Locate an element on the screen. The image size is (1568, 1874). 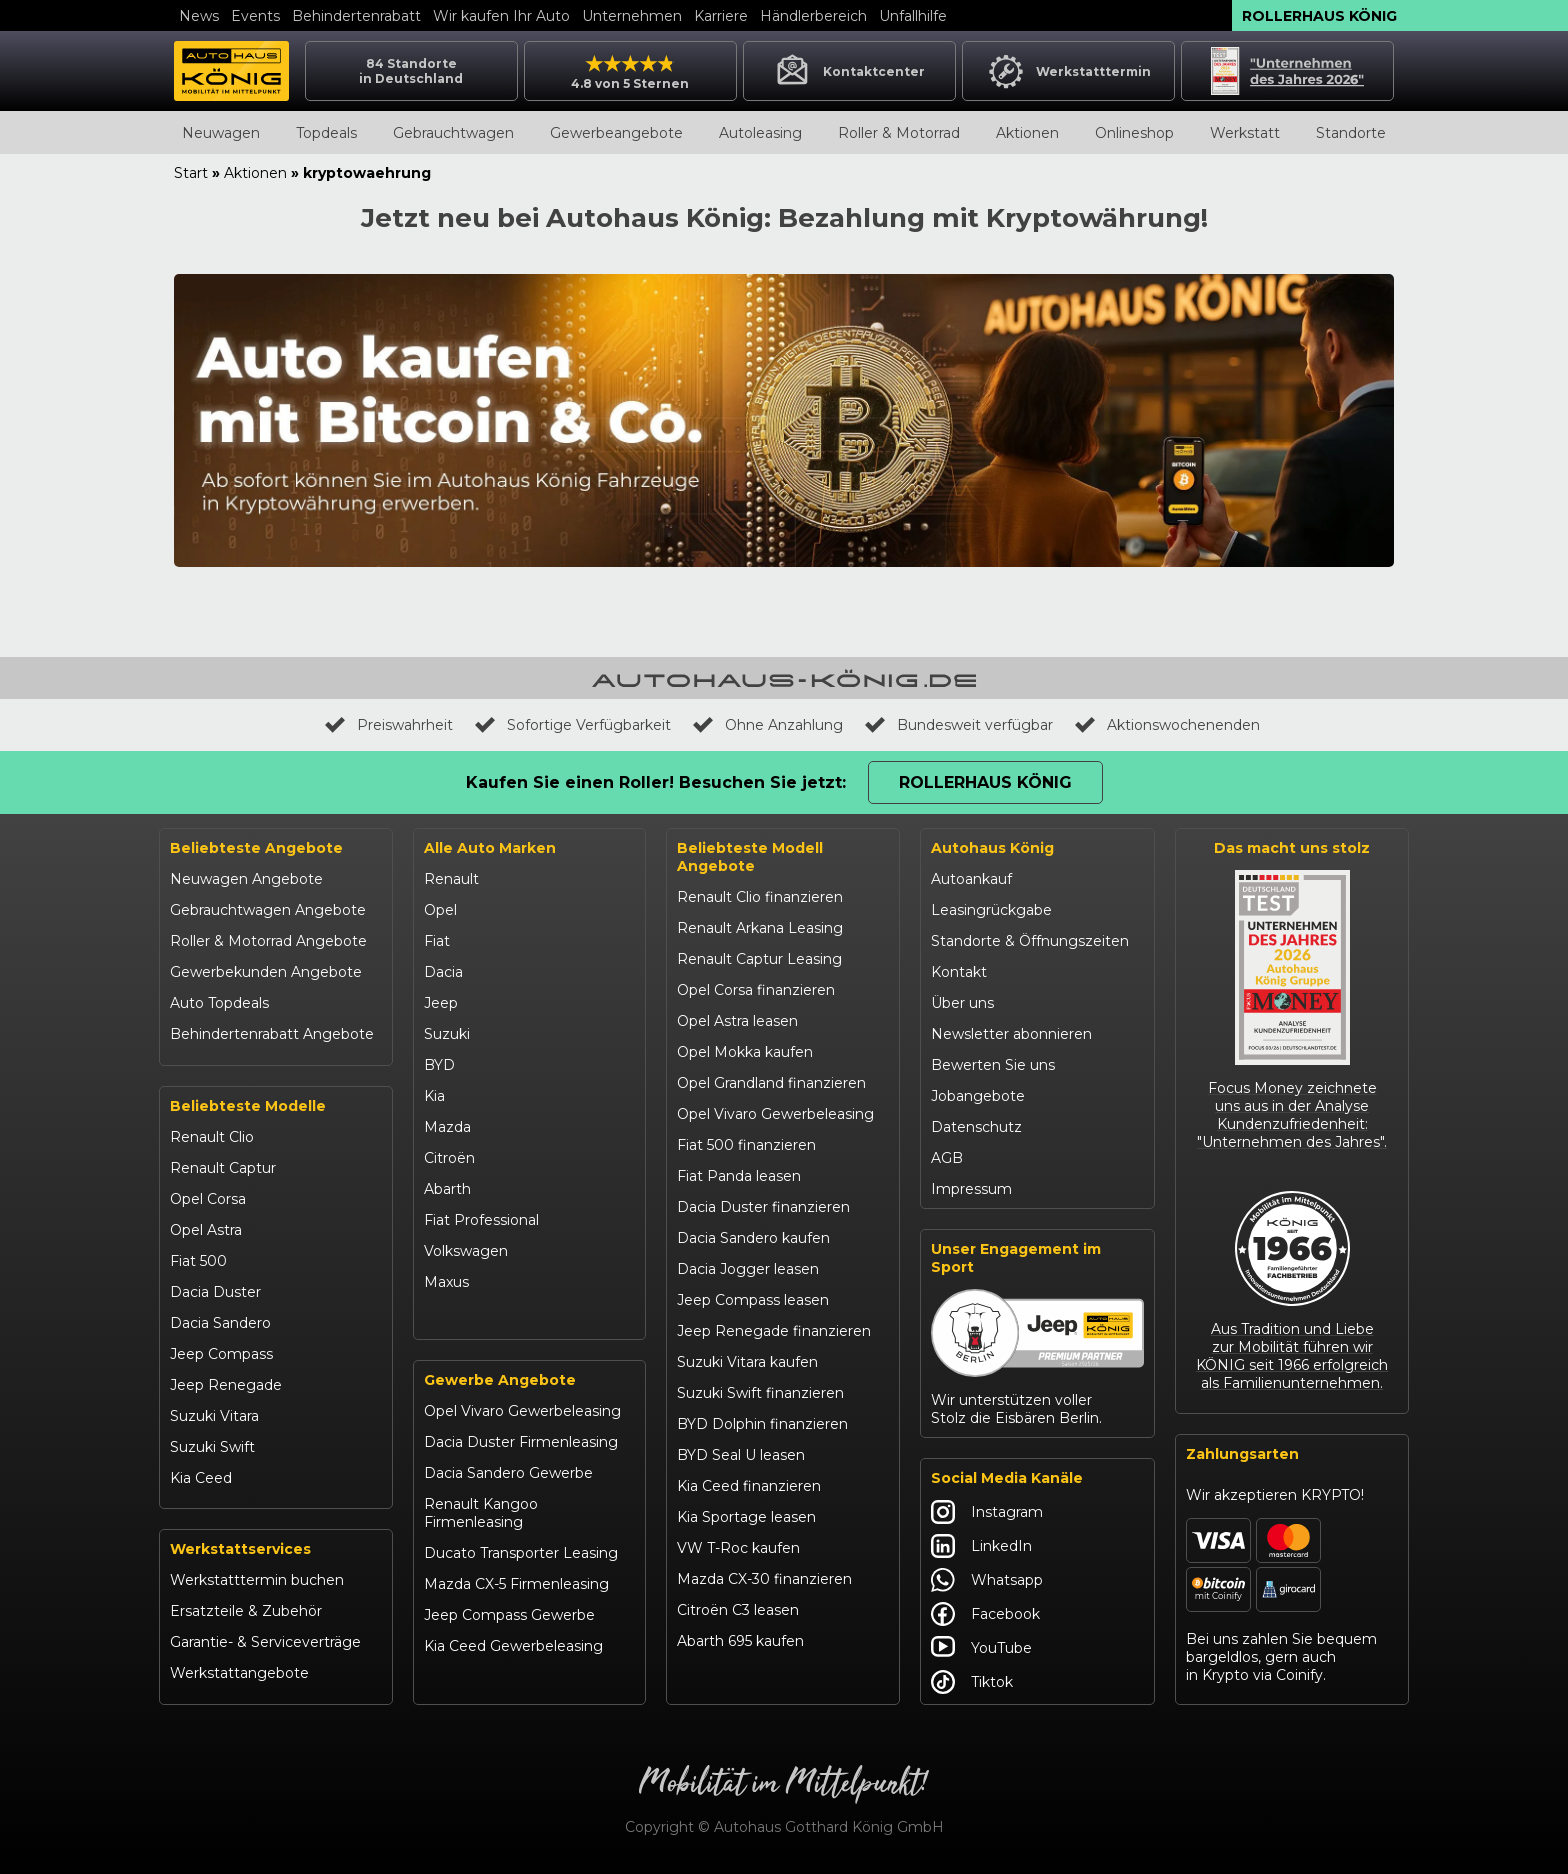
Opel Astra leasen is located at coordinates (737, 1021).